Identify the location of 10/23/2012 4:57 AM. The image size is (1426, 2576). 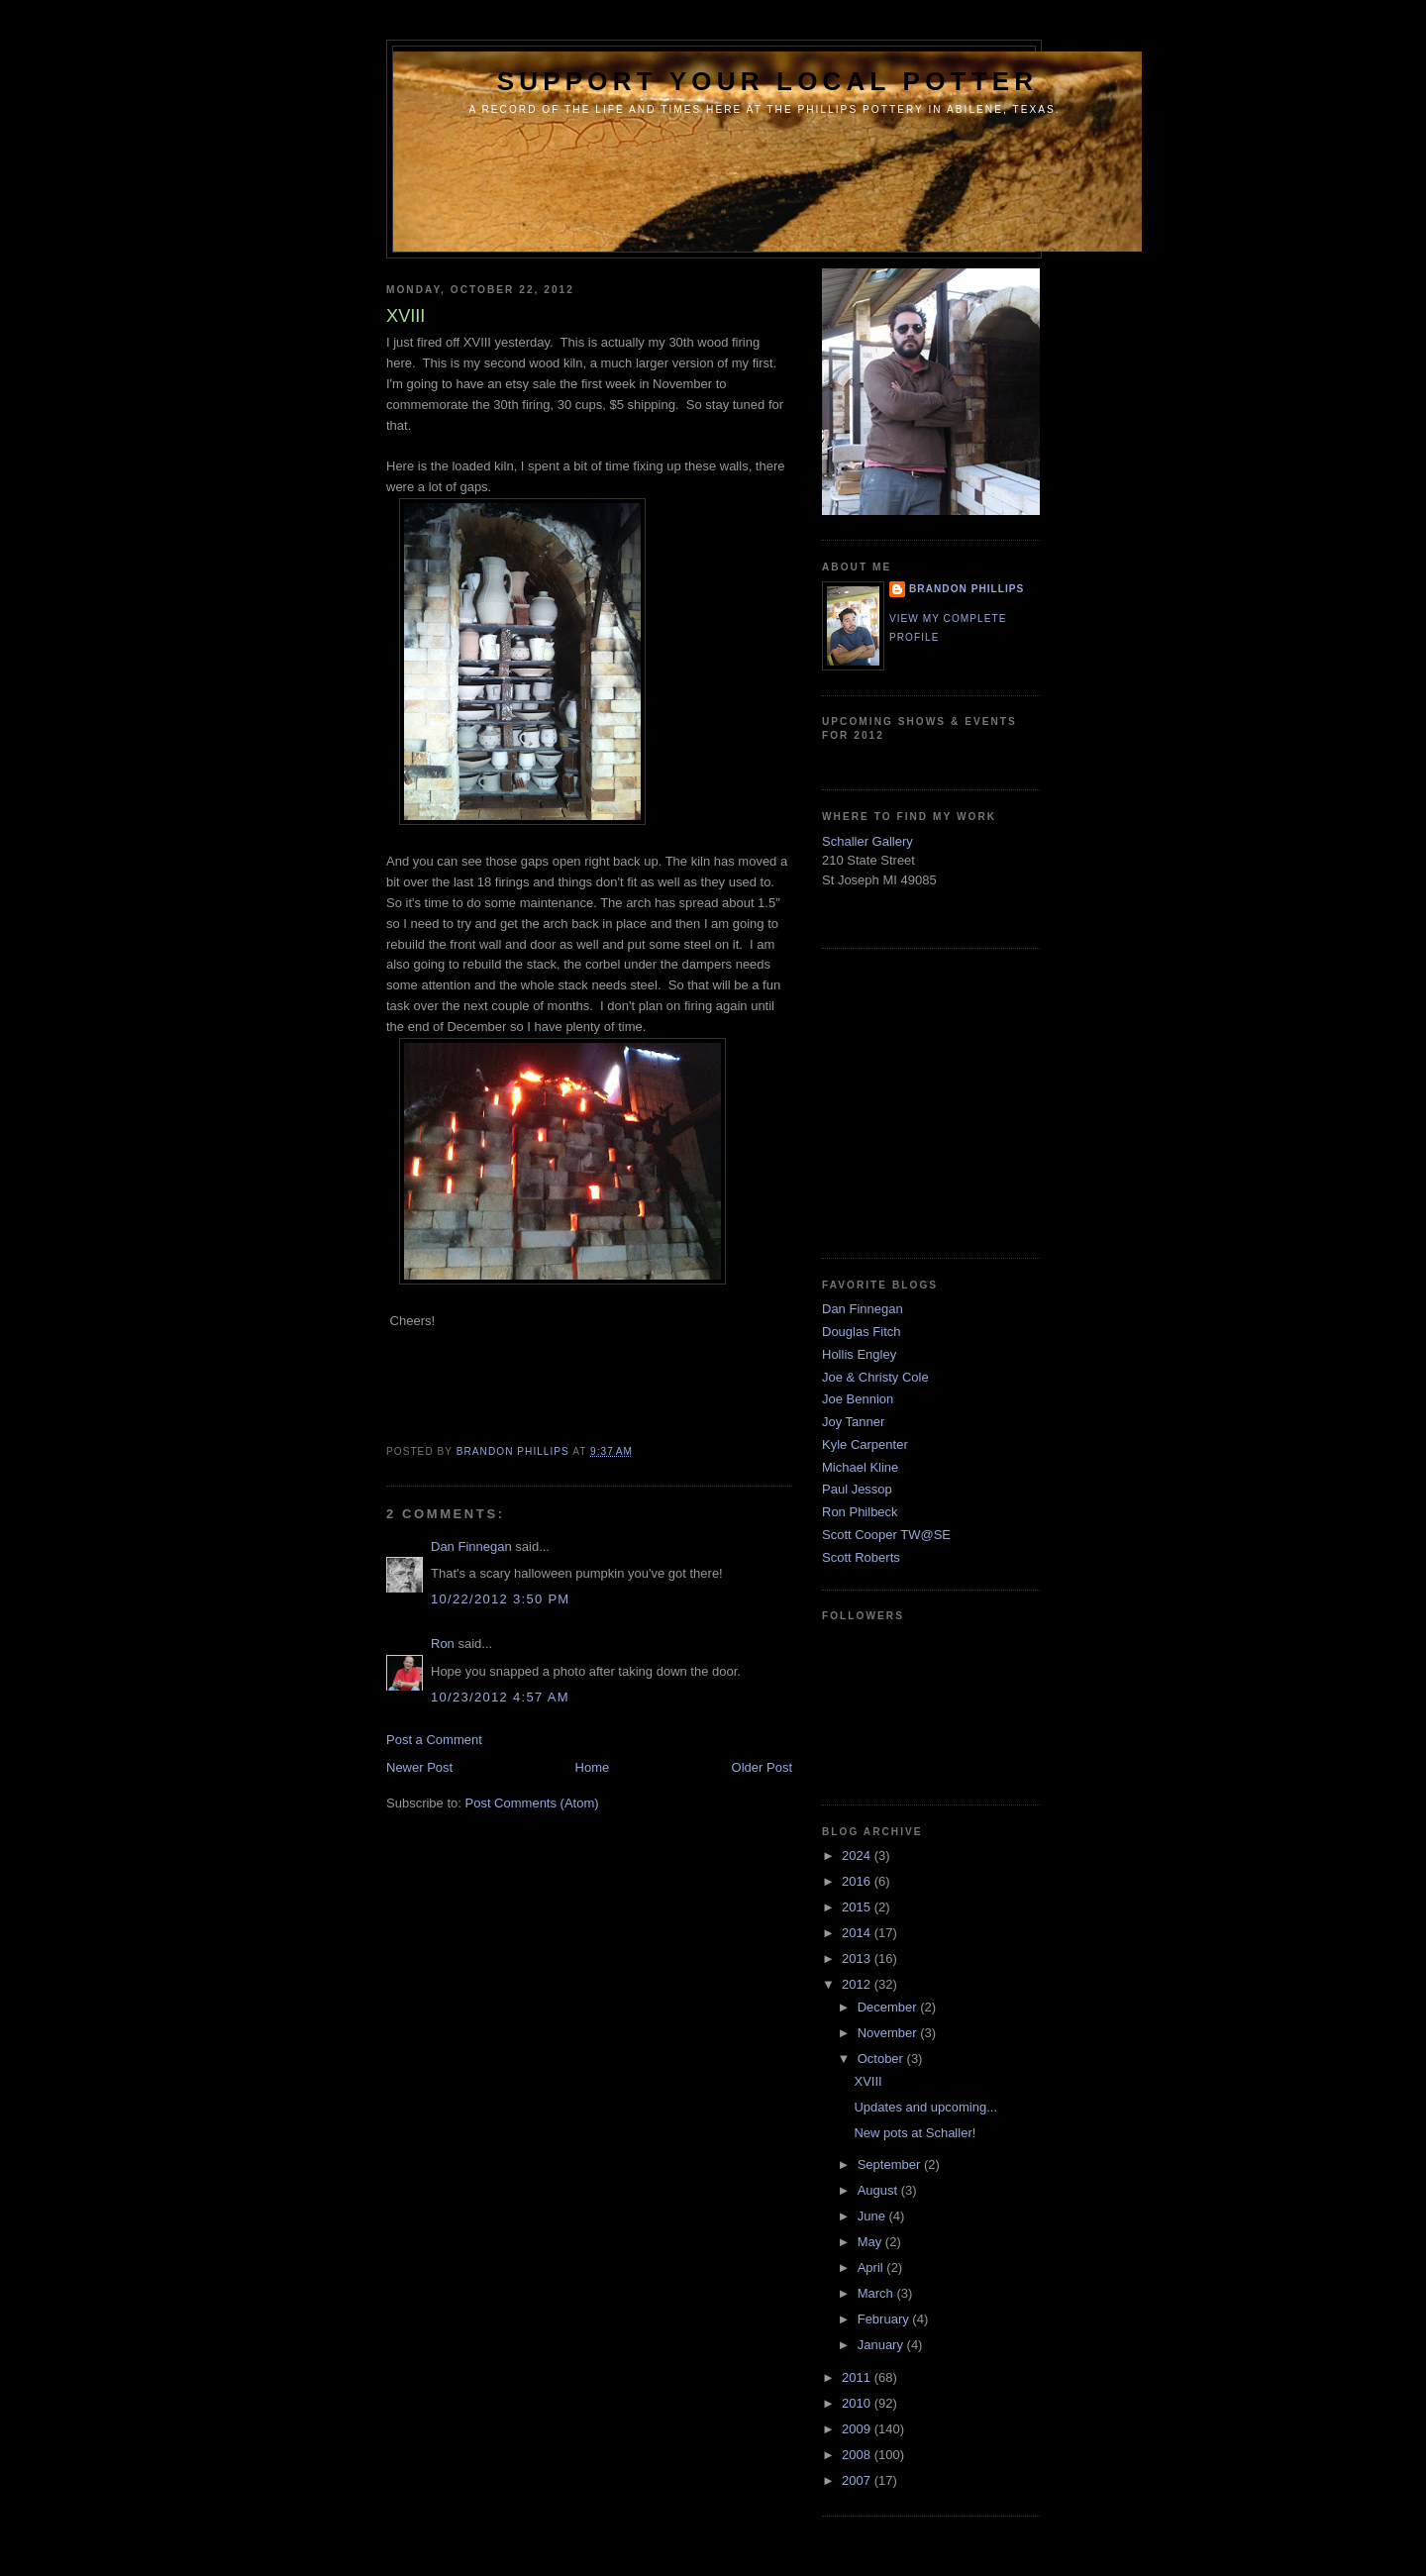
(500, 1697).